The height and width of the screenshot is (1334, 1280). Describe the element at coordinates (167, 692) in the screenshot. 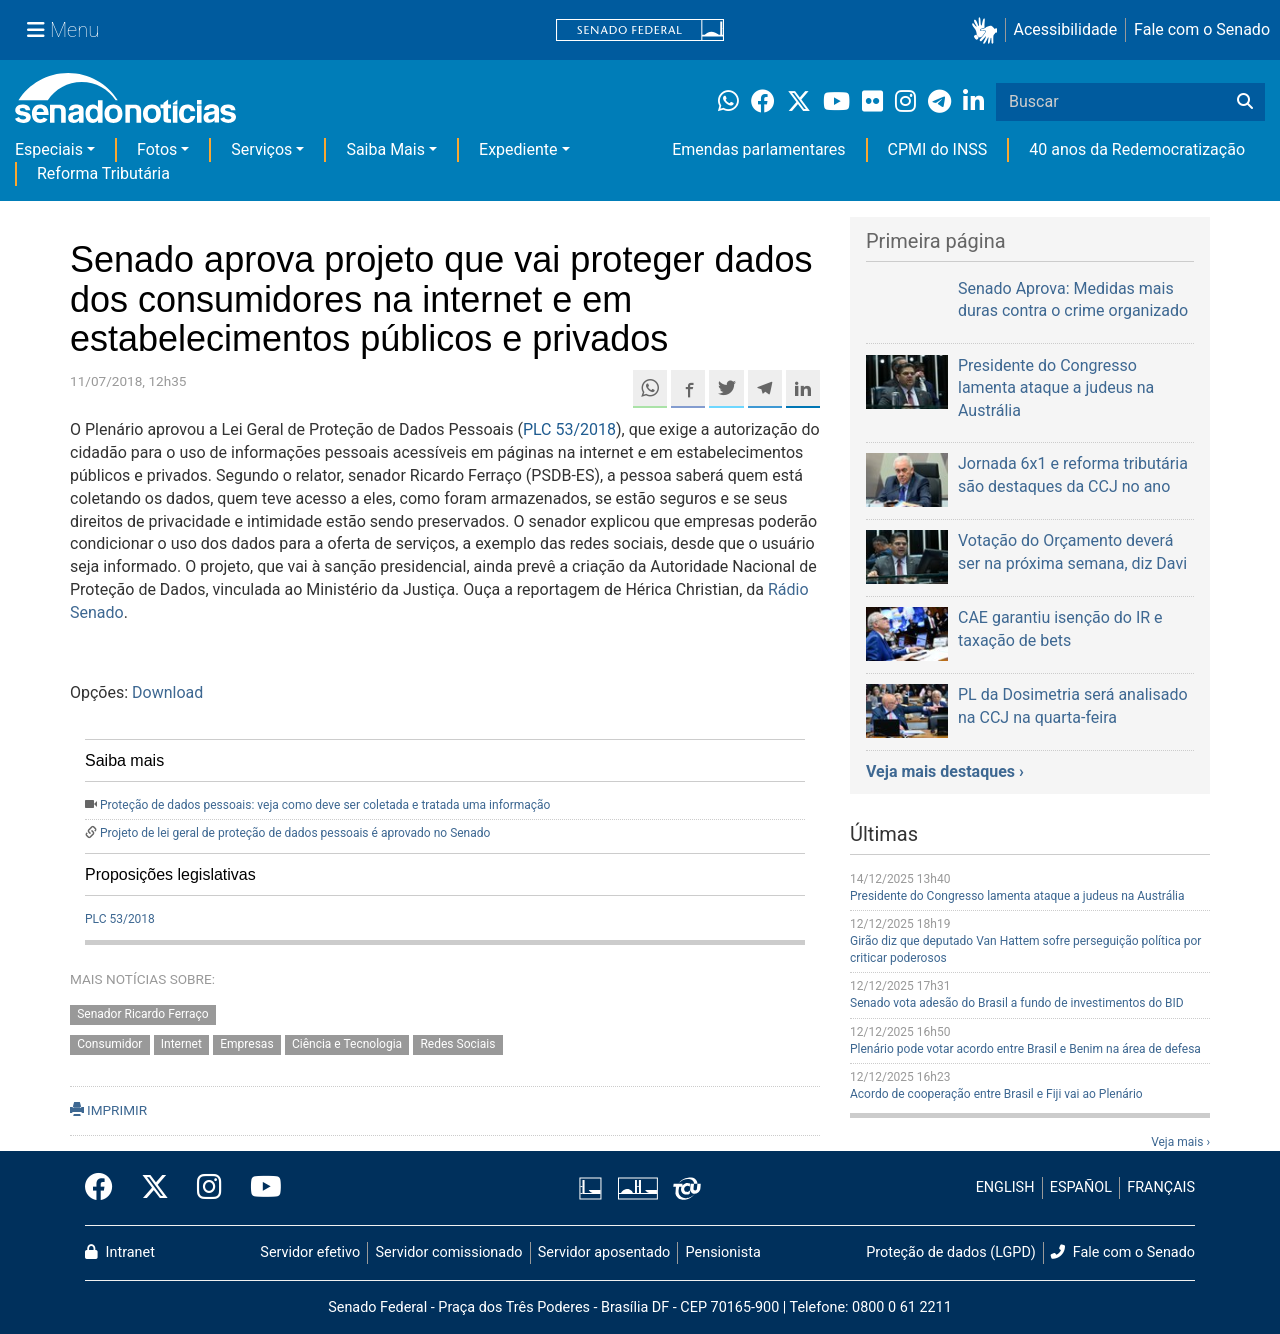

I see `Download` at that location.